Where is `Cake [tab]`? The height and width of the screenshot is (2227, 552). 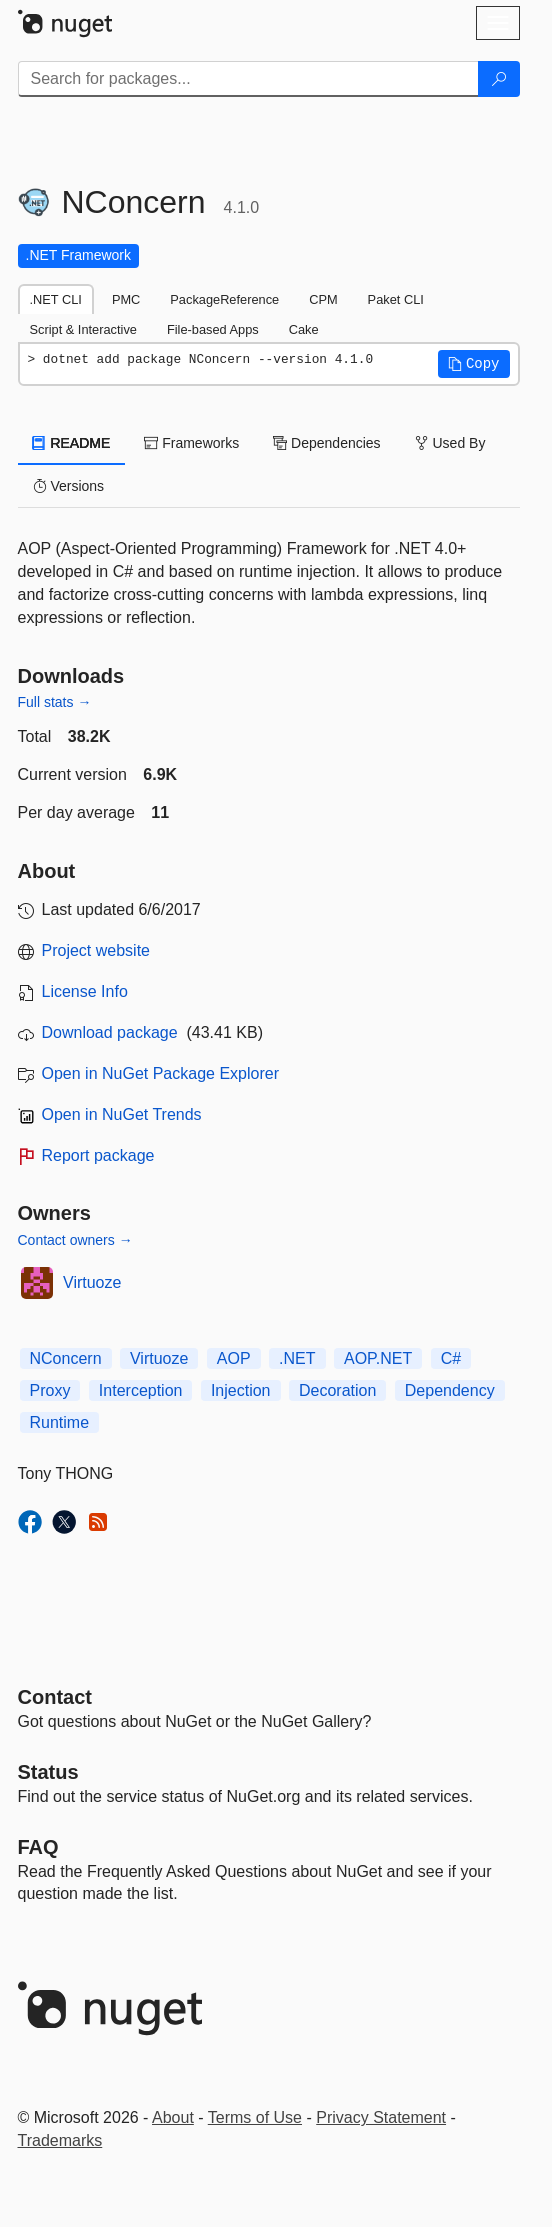
Cake [tab] is located at coordinates (304, 329).